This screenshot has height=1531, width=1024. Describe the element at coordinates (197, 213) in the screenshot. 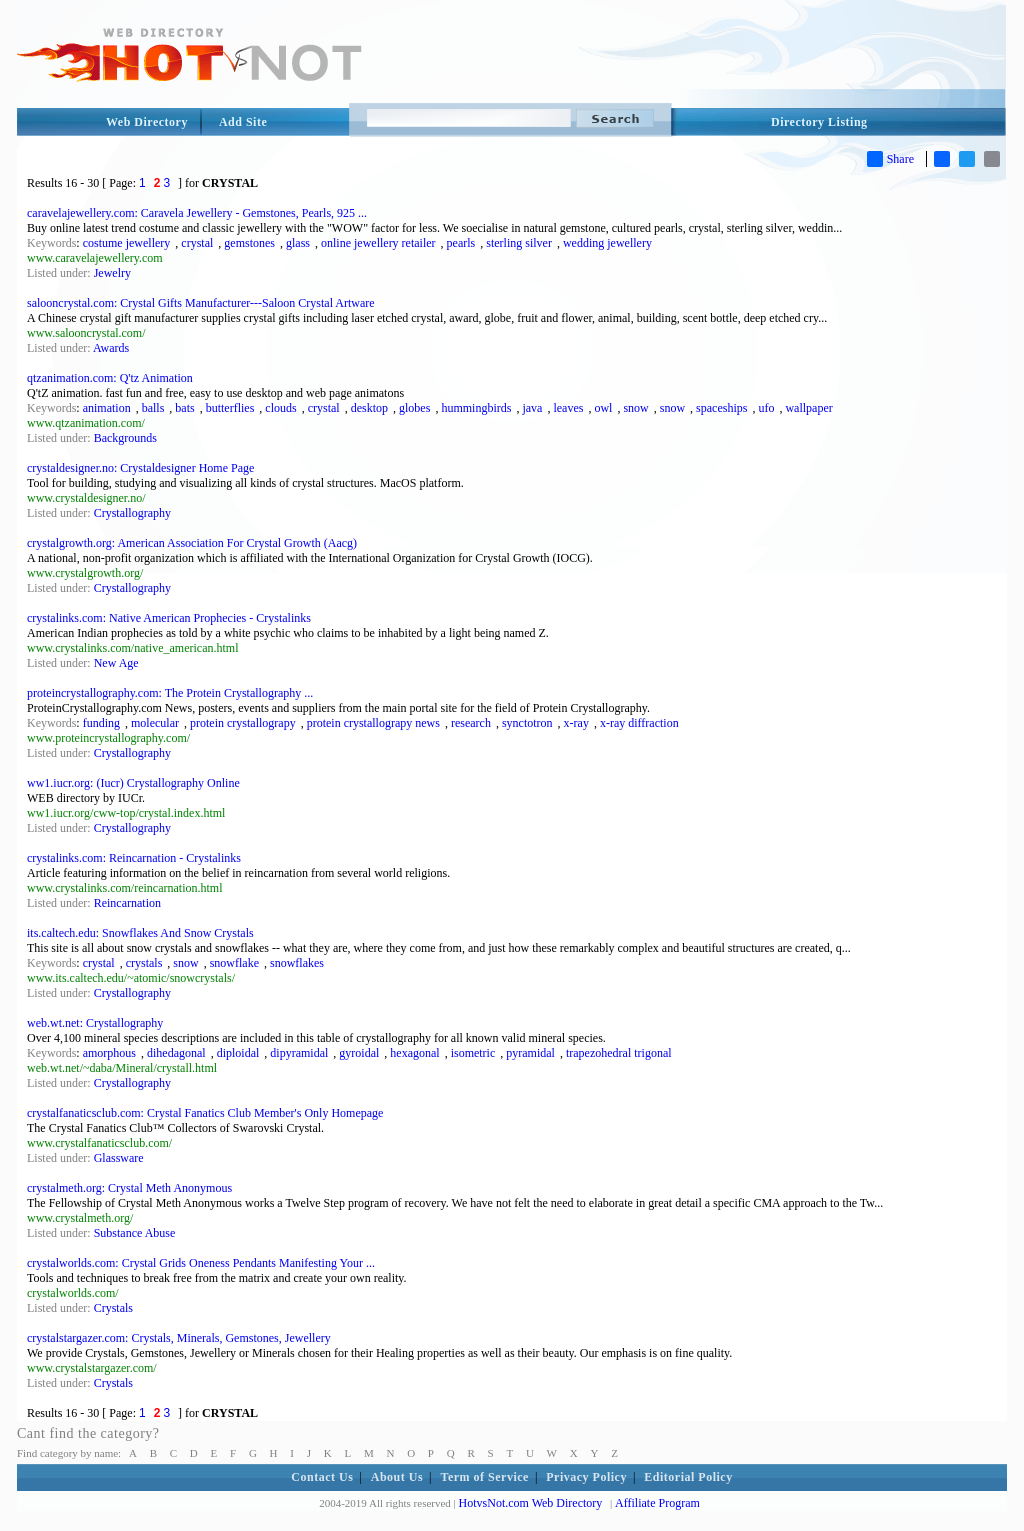

I see `caravelajewellery.com: Caravela Jewellery - Gemstones, Pearls, 925 ...` at that location.